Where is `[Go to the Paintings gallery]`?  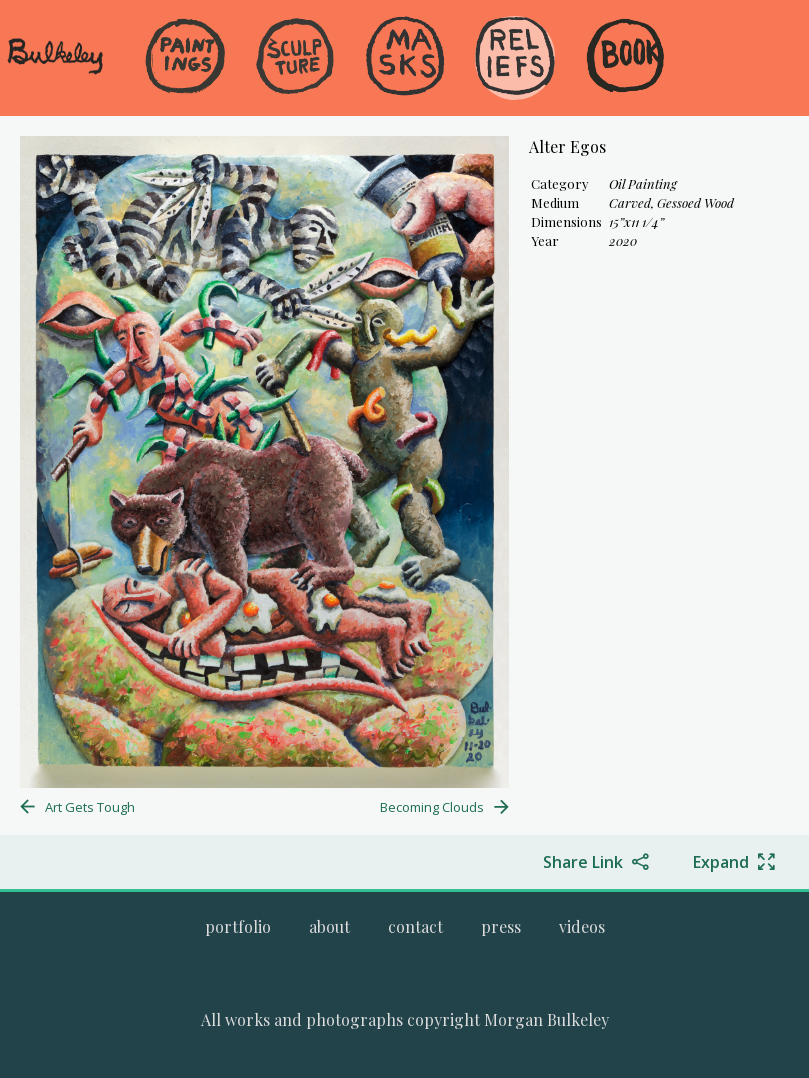
[Go to the Paintings gallery] is located at coordinates (185, 58).